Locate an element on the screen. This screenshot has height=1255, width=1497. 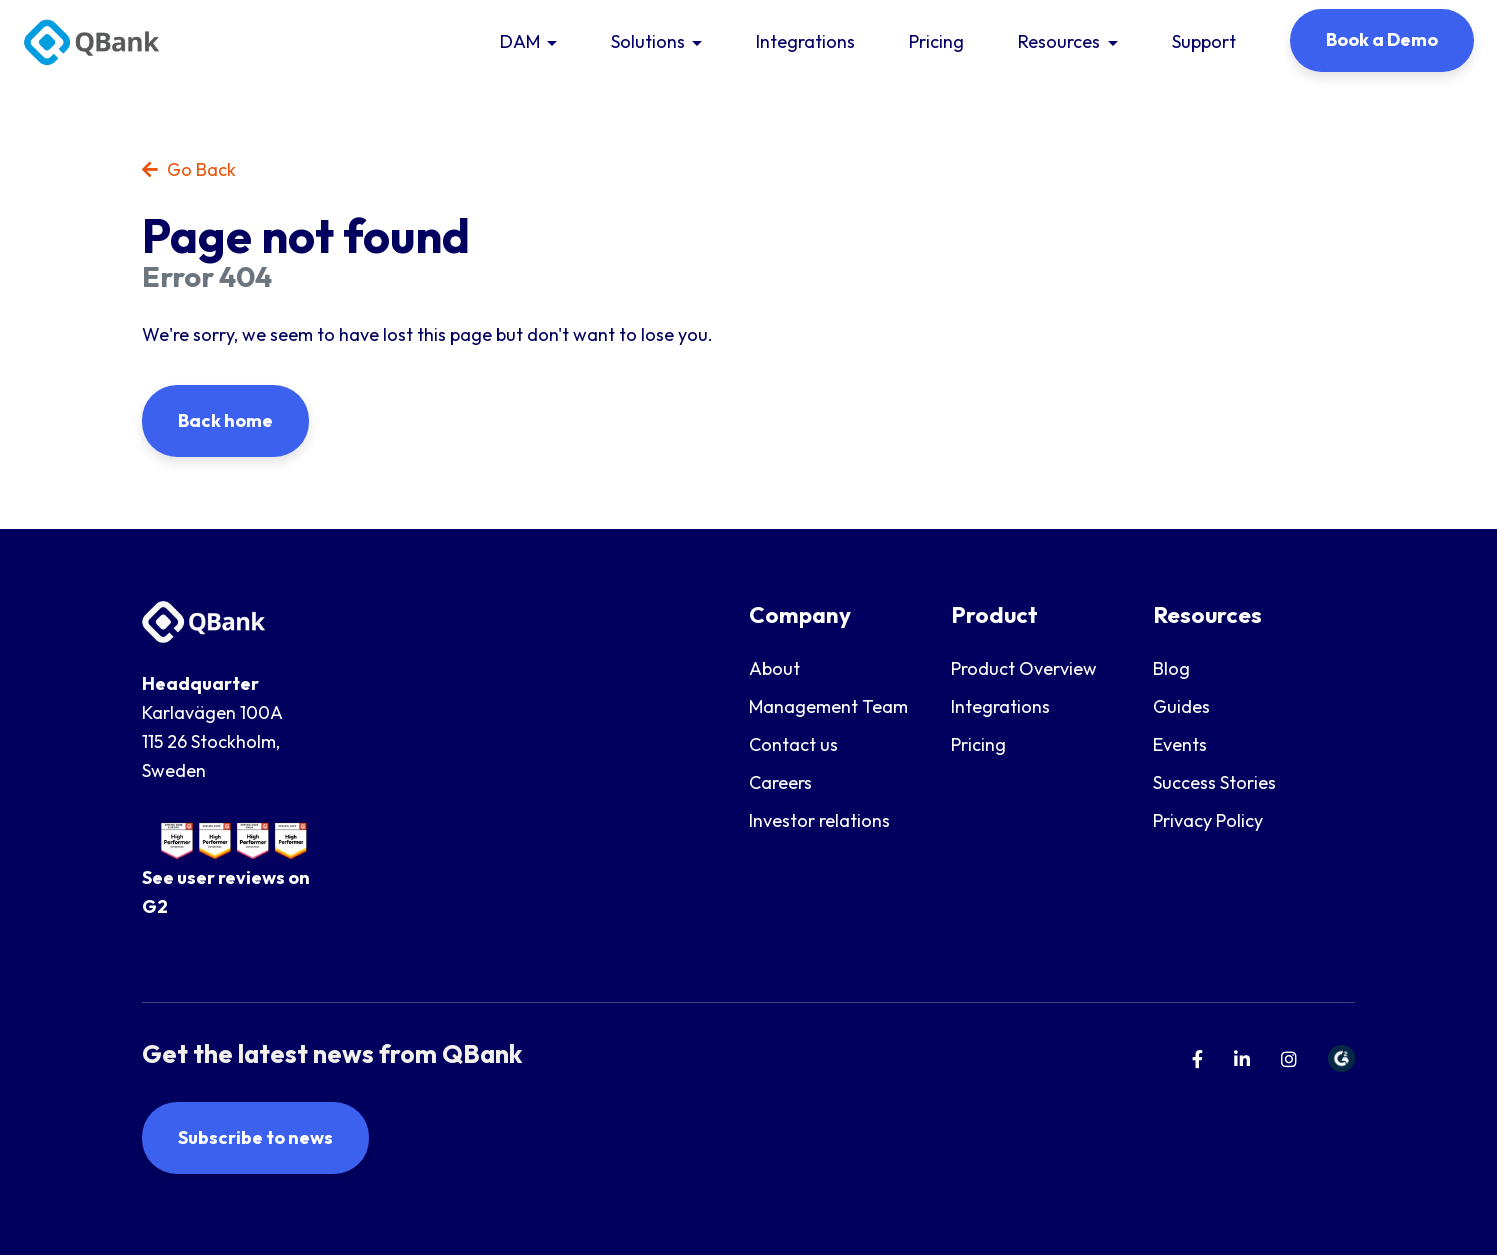
Subscribe to news is located at coordinates (255, 1137).